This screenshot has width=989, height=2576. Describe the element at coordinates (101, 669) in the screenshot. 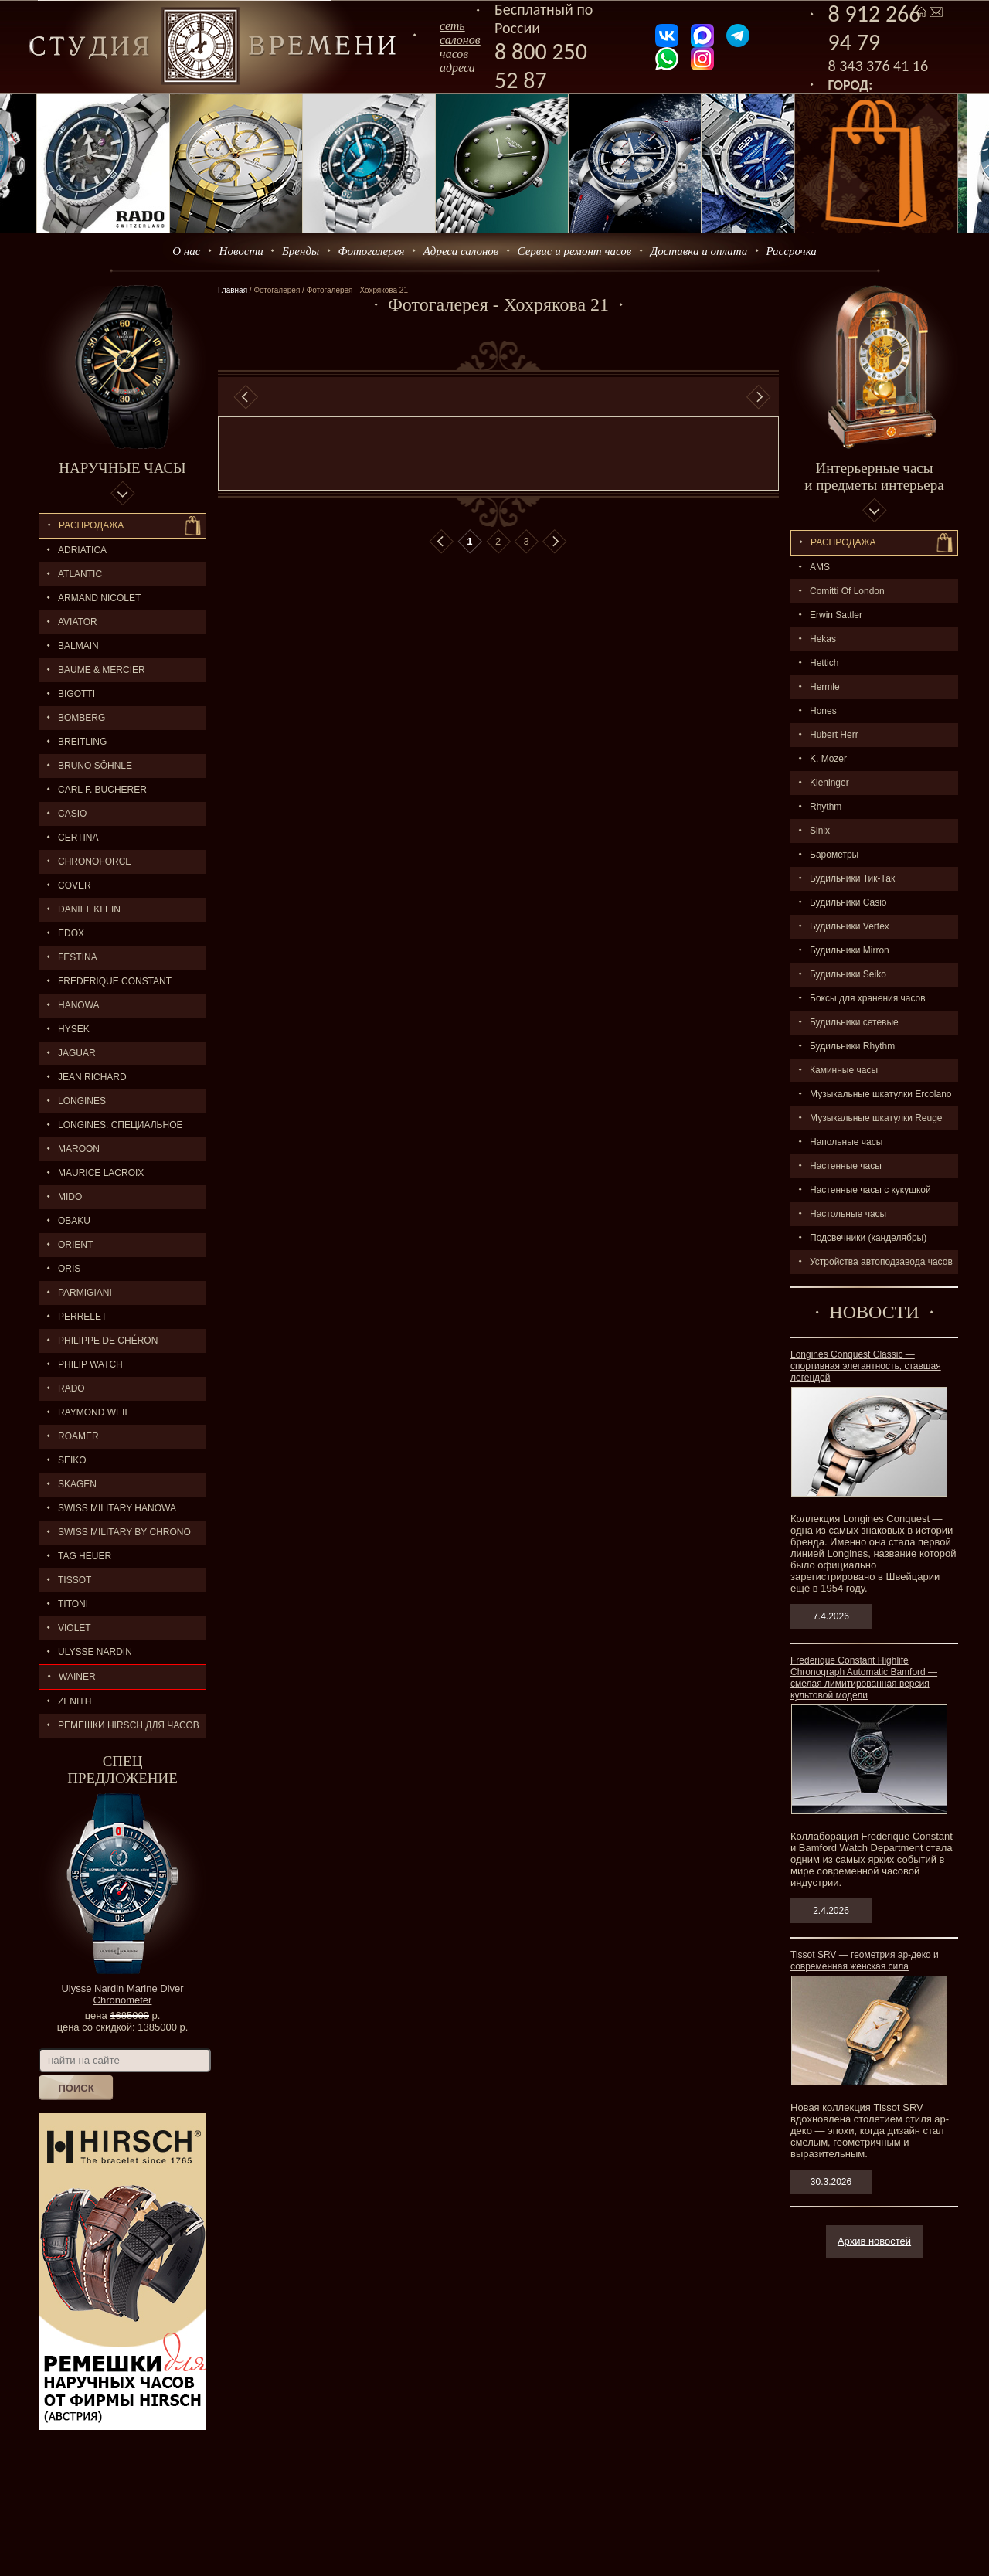

I see `BAUME & MERCIER` at that location.